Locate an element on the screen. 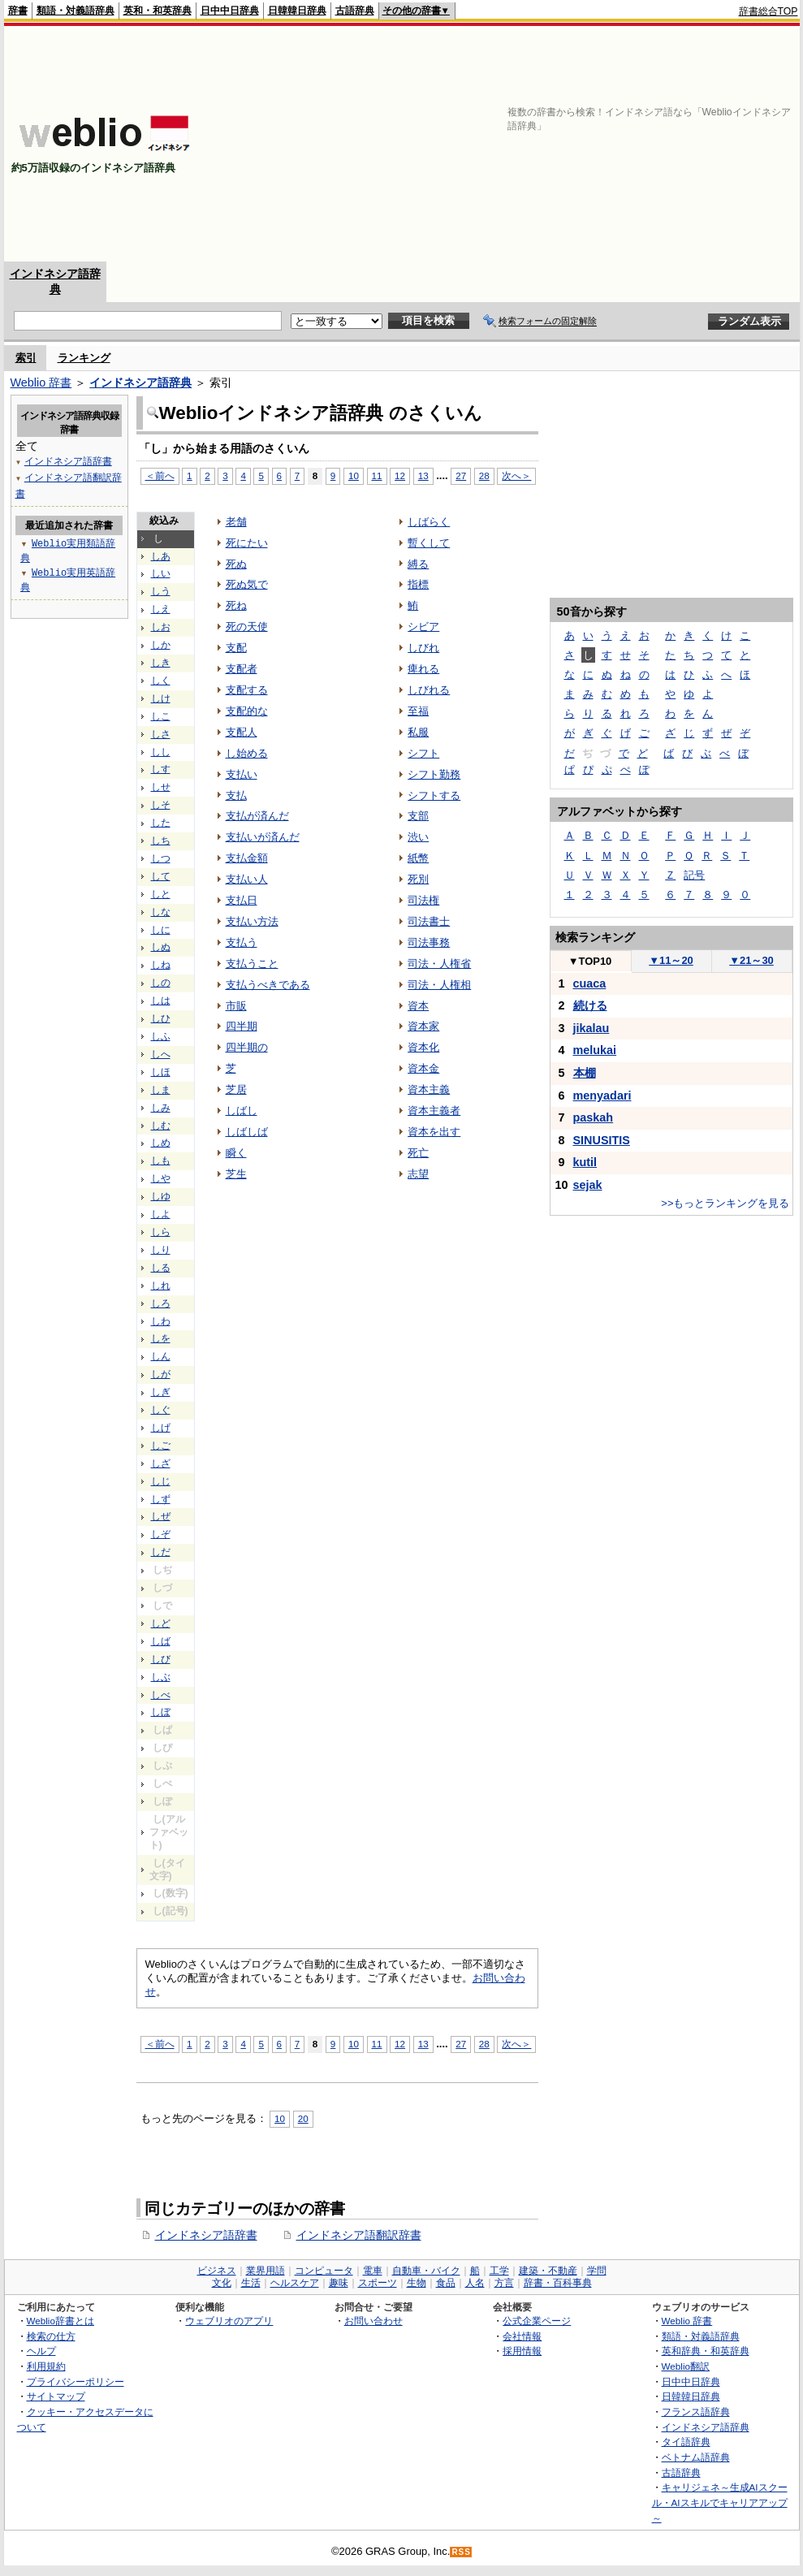 The height and width of the screenshot is (2576, 803). して is located at coordinates (161, 876).